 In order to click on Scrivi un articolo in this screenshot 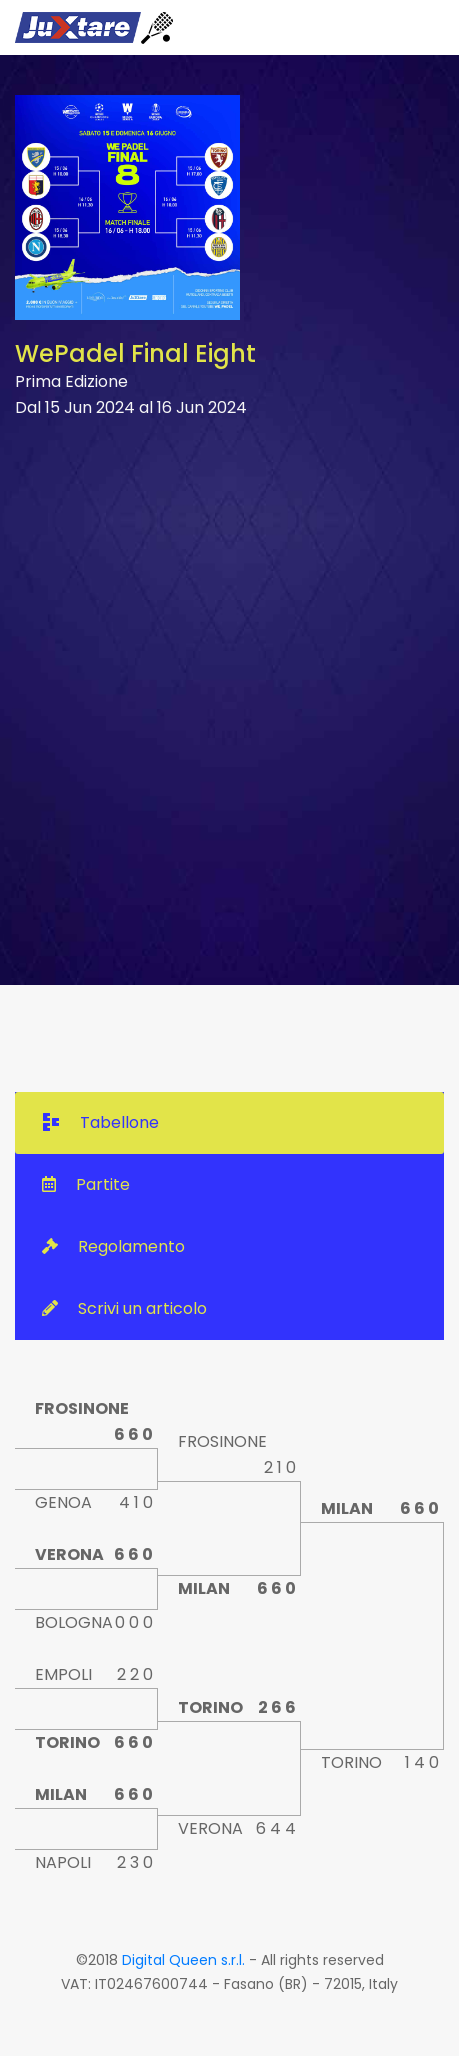, I will do `click(124, 1308)`.